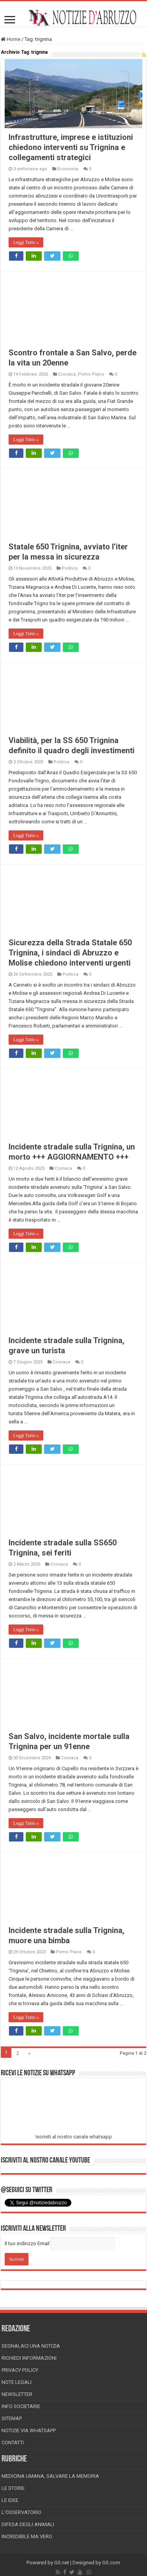 This screenshot has width=147, height=2576. What do you see at coordinates (61, 2562) in the screenshot?
I see `GS.net` at bounding box center [61, 2562].